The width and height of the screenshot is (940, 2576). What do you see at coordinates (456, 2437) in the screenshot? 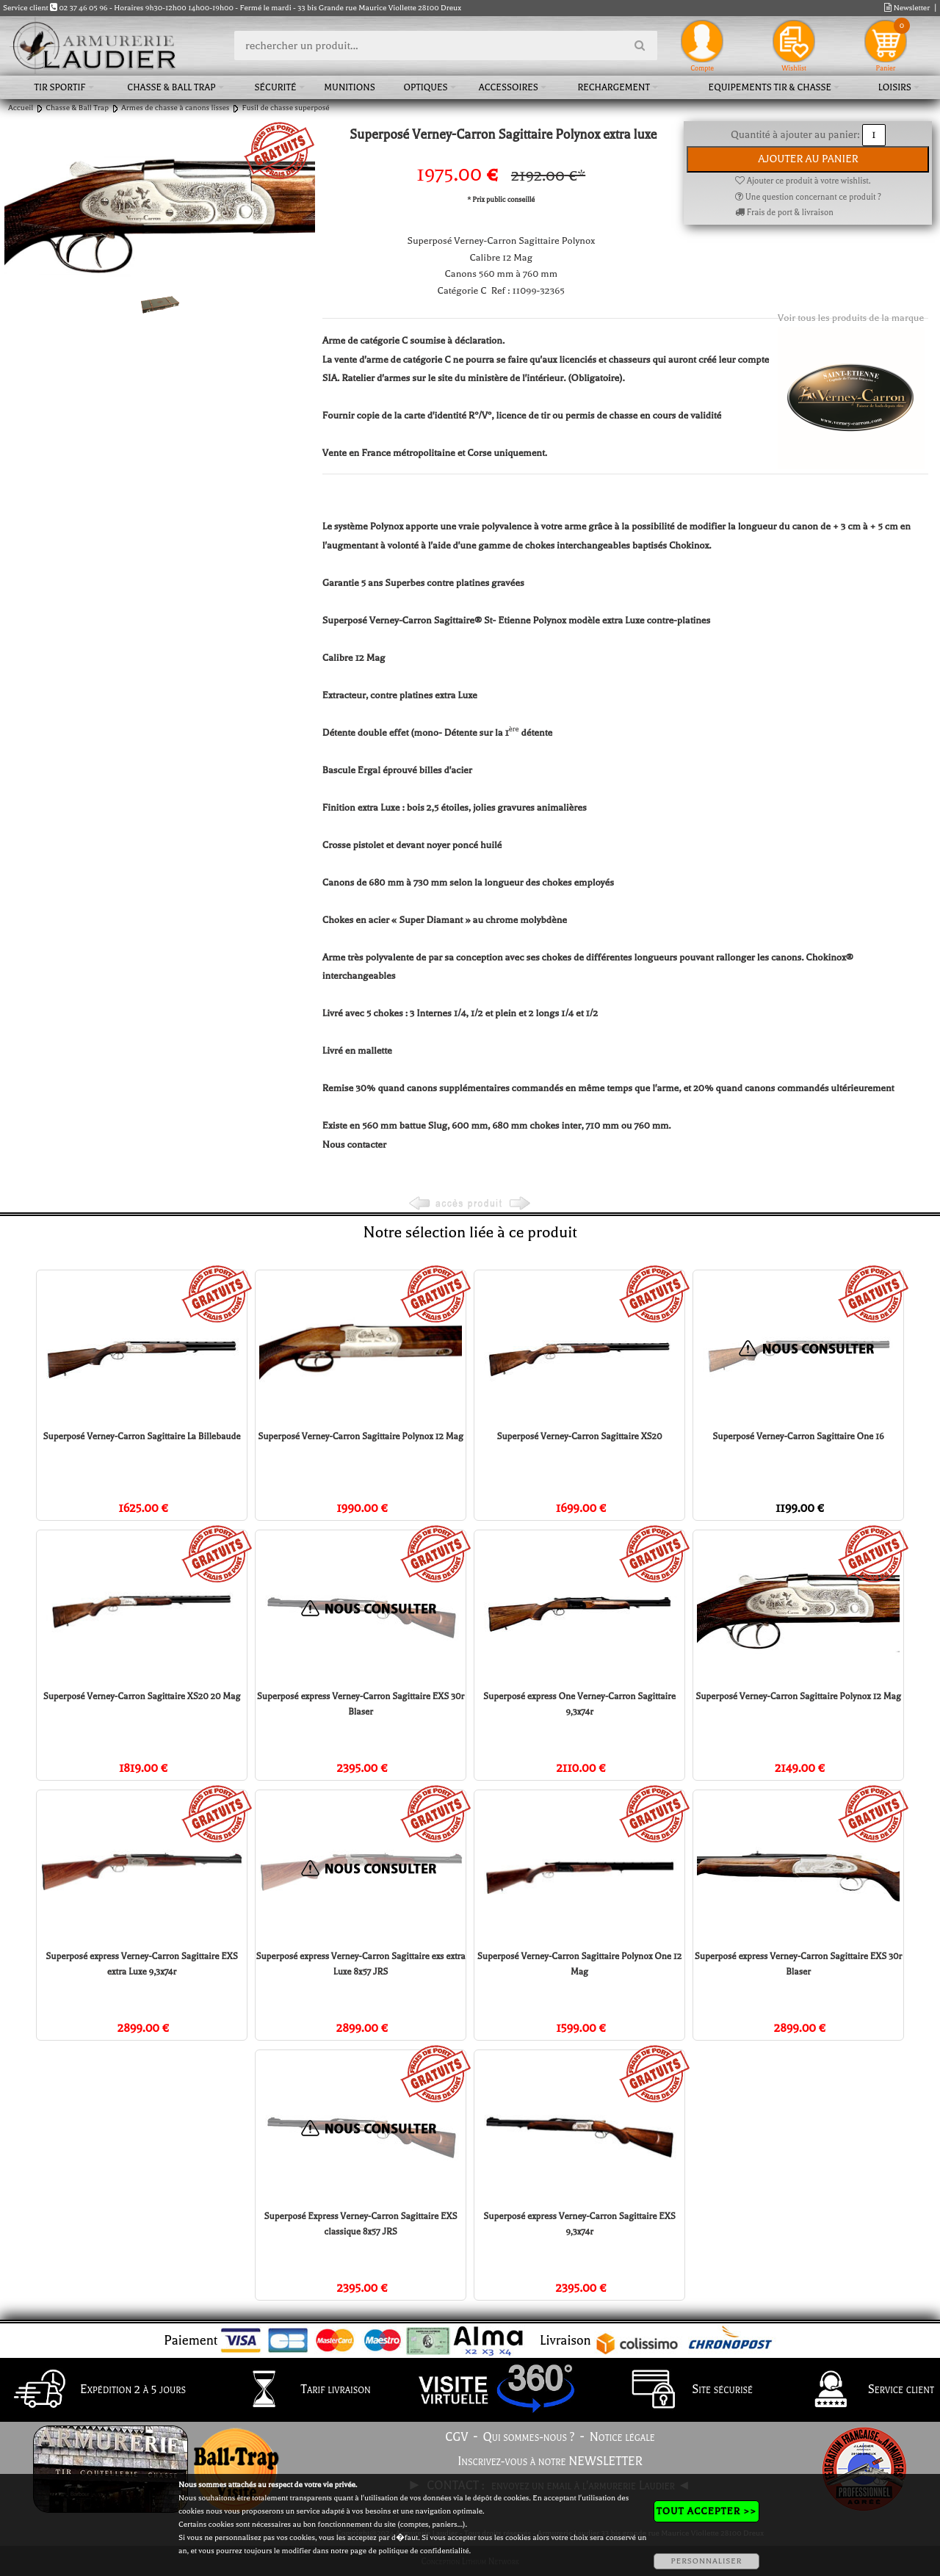
I see `CGV` at bounding box center [456, 2437].